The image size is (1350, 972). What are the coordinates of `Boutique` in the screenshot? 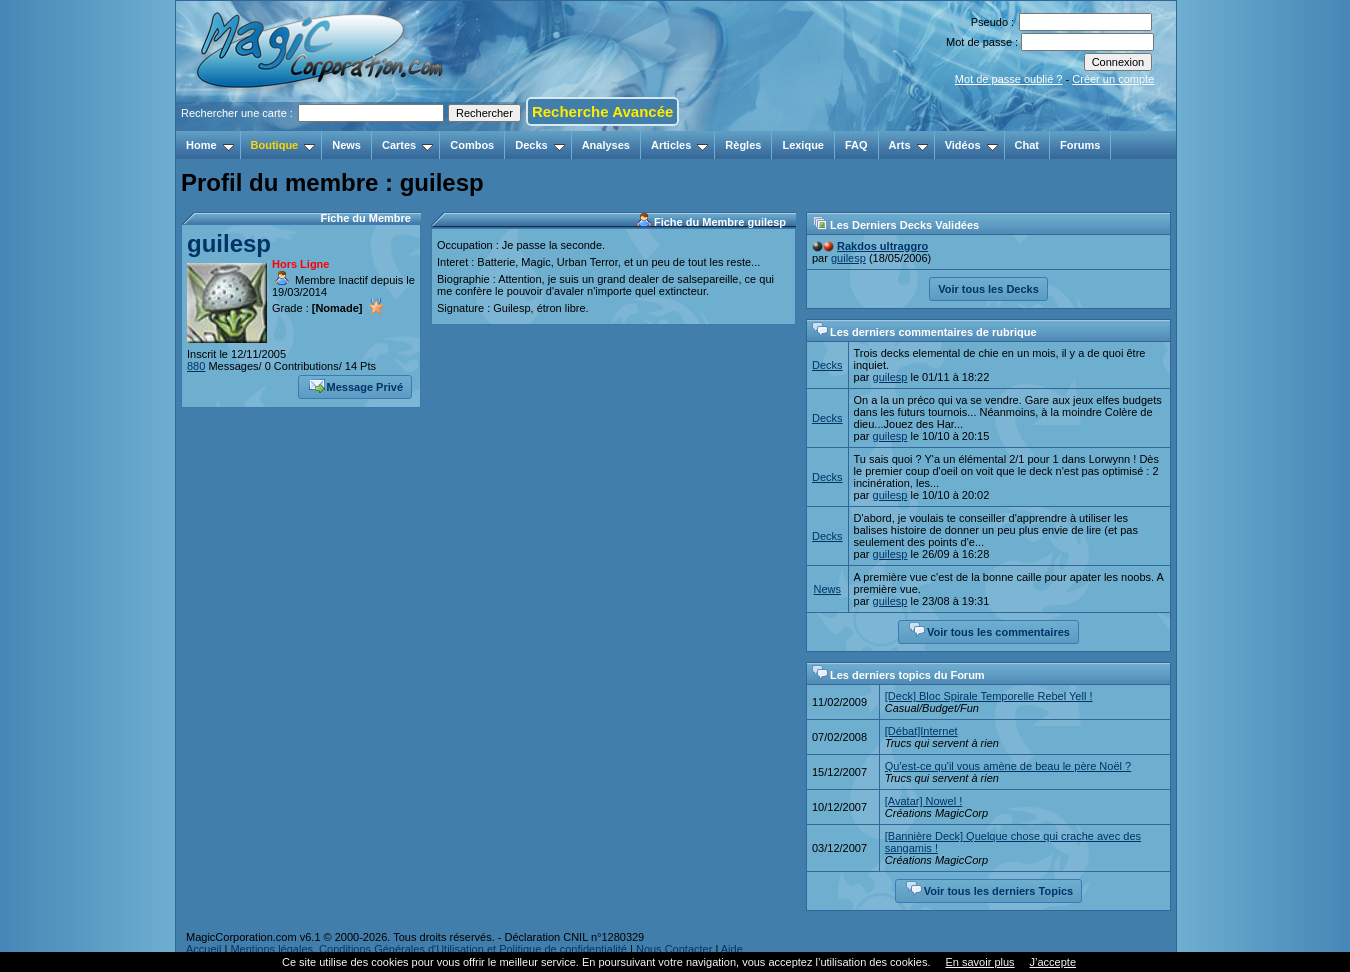 It's located at (283, 145).